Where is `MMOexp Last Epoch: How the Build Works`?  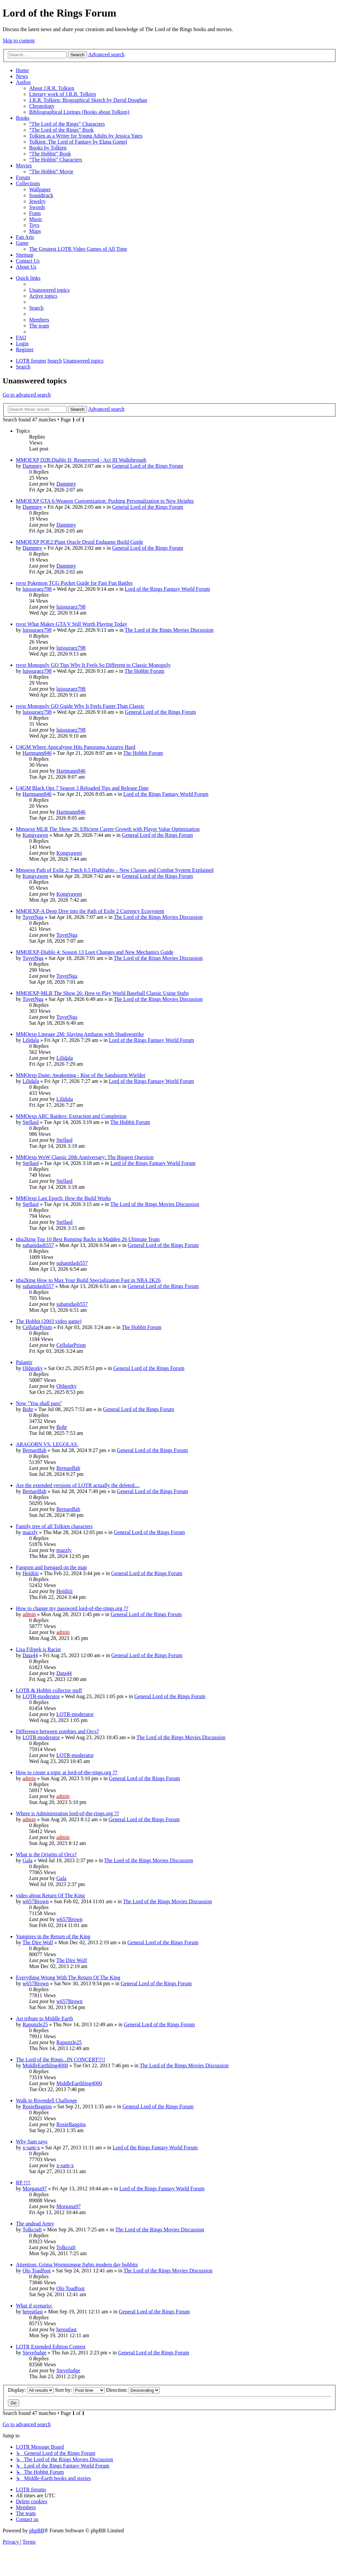
MMOexp Last Epoch: How the Build Works is located at coordinates (63, 1198).